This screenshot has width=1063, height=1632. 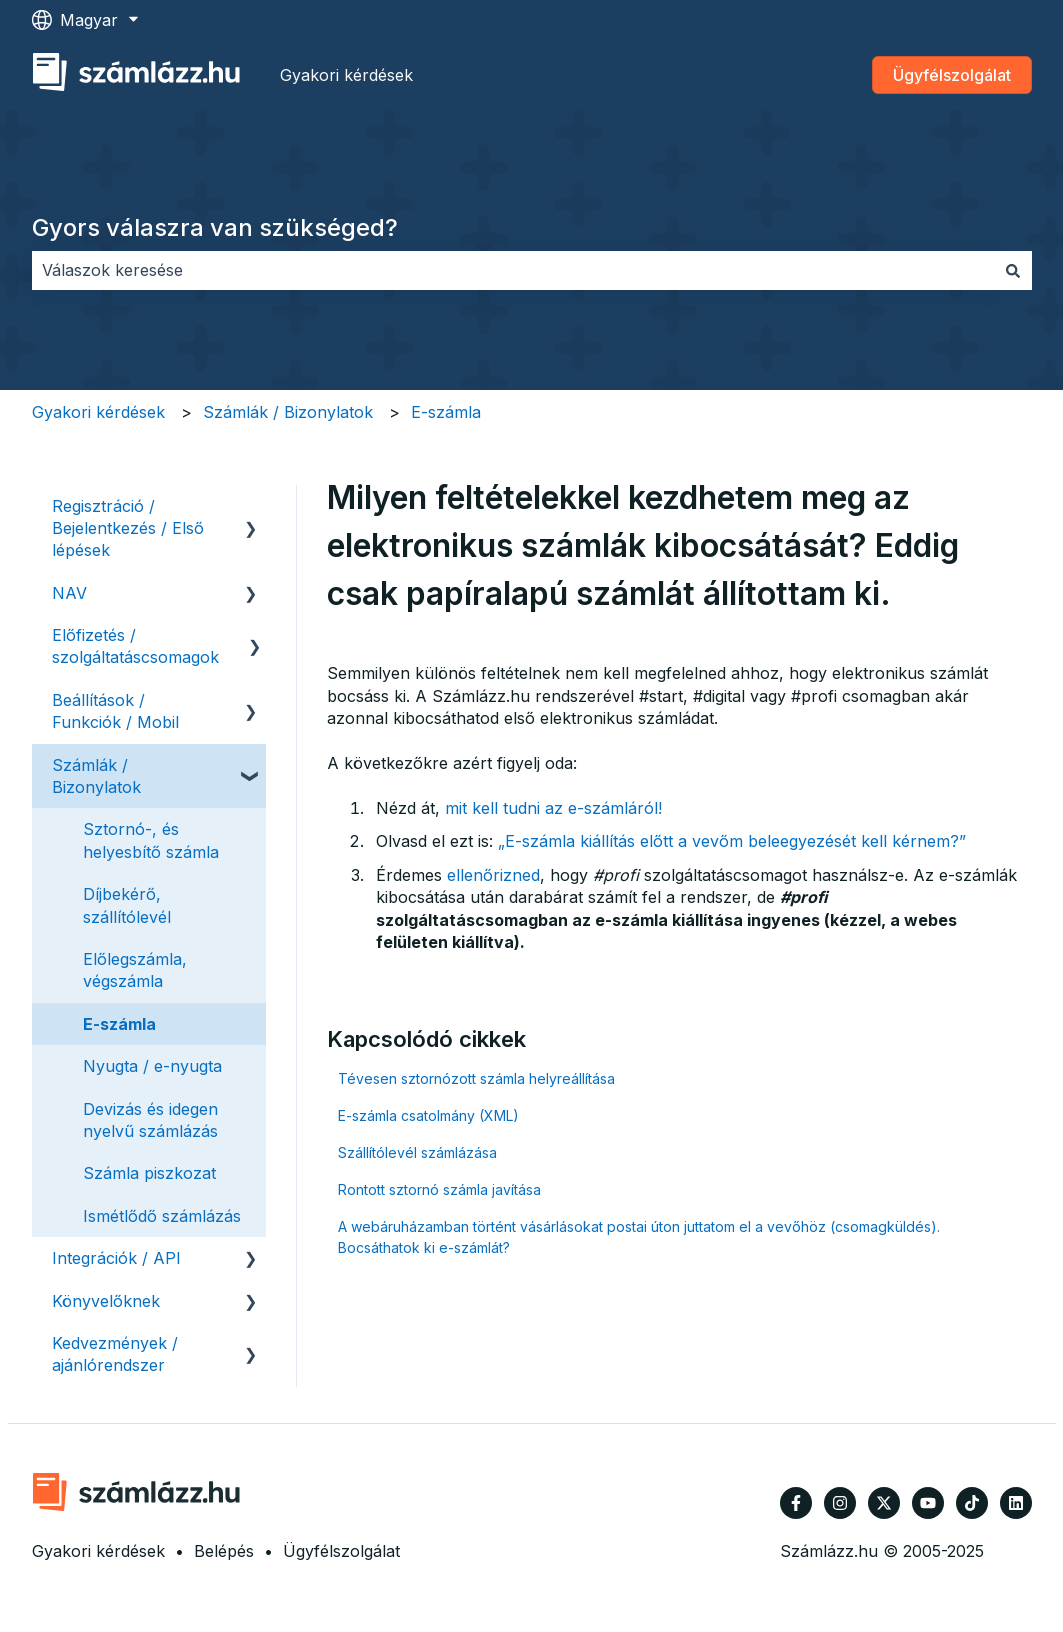 I want to click on Számlák / Bizonylatok, so click(x=288, y=412).